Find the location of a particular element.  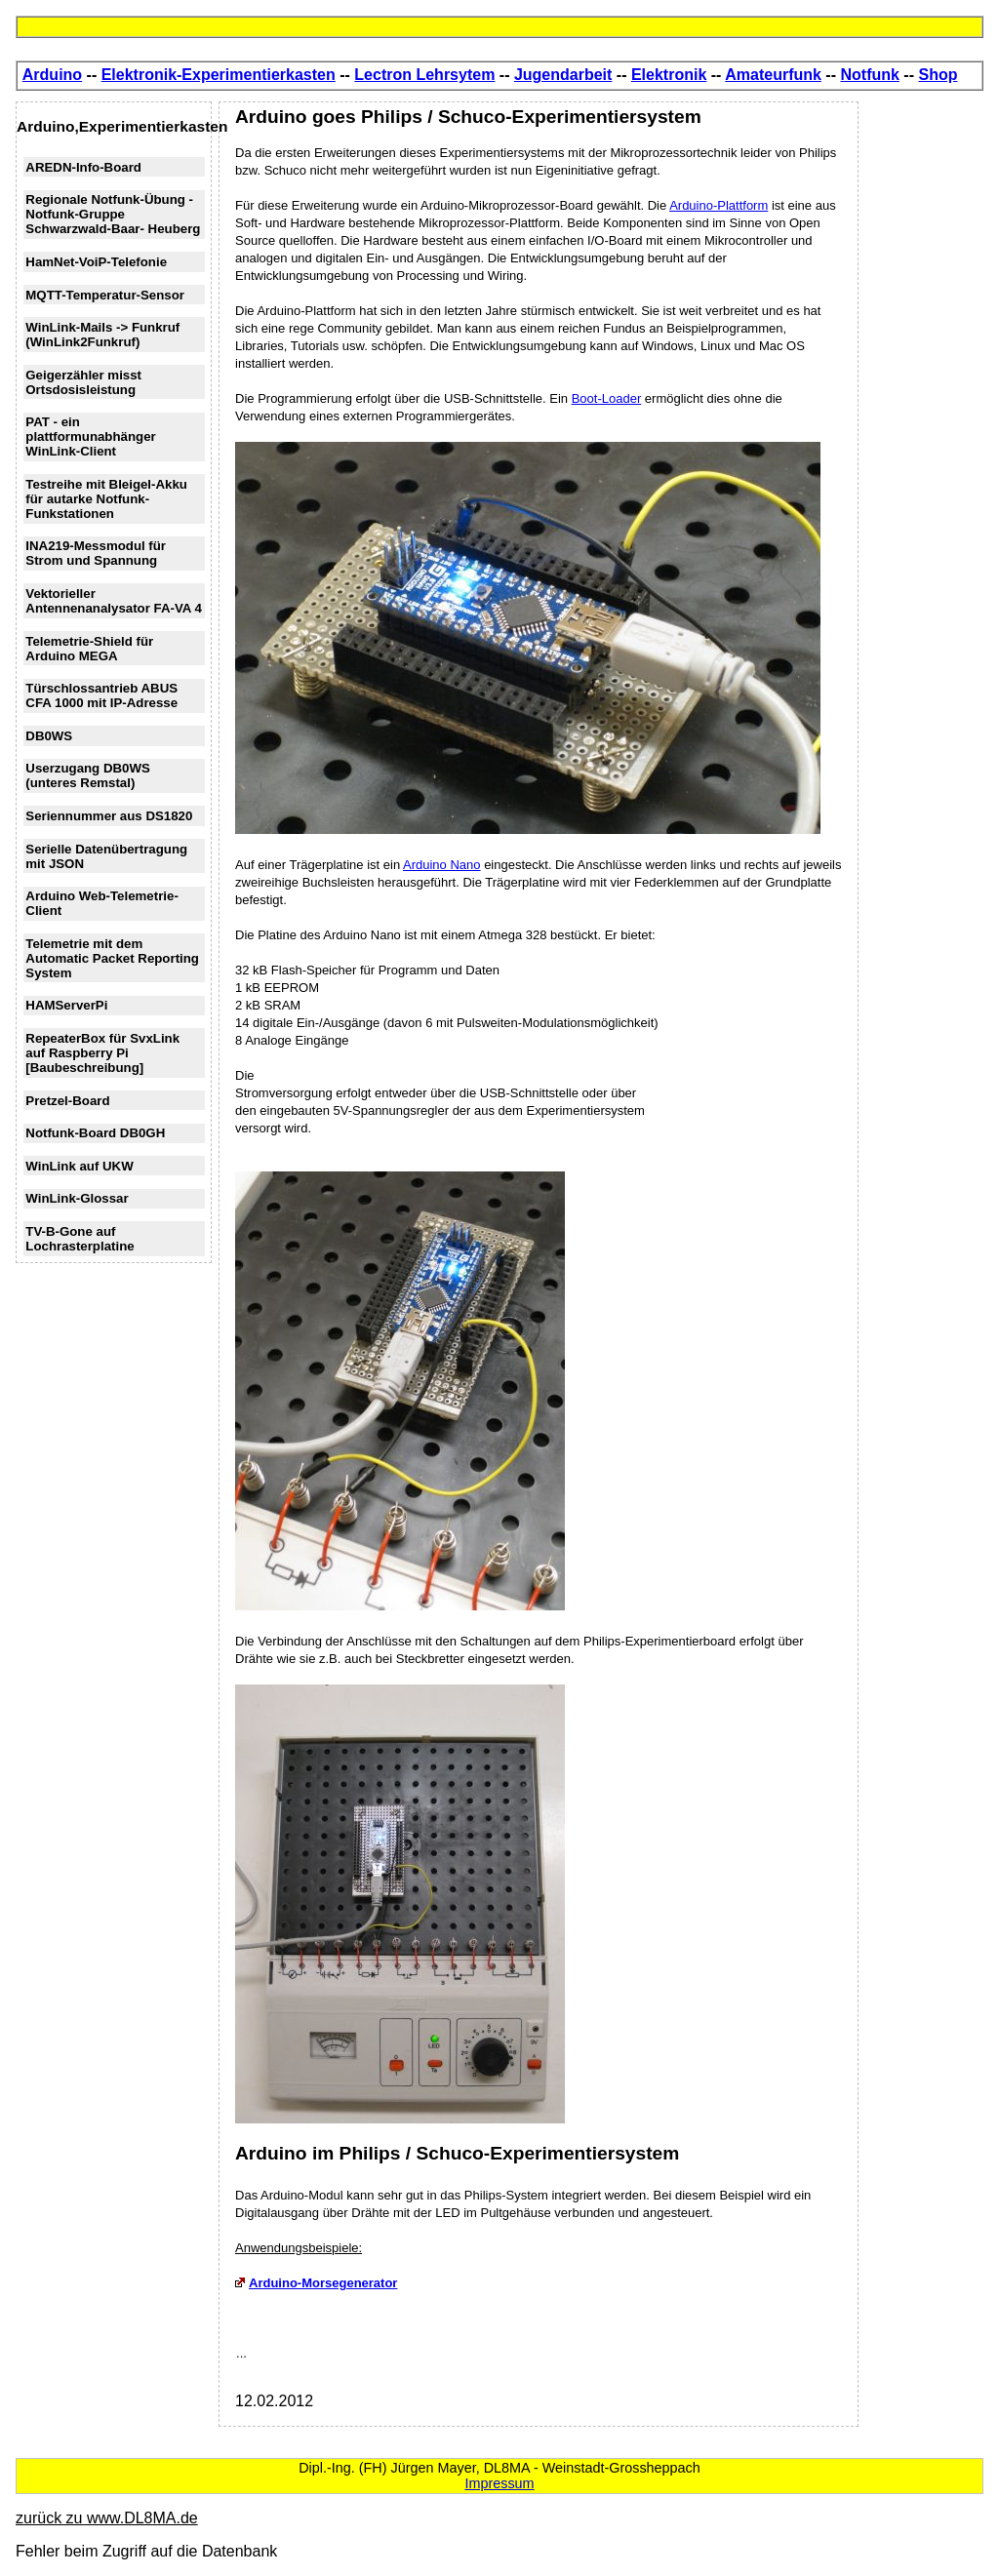

Notfunk is located at coordinates (869, 74).